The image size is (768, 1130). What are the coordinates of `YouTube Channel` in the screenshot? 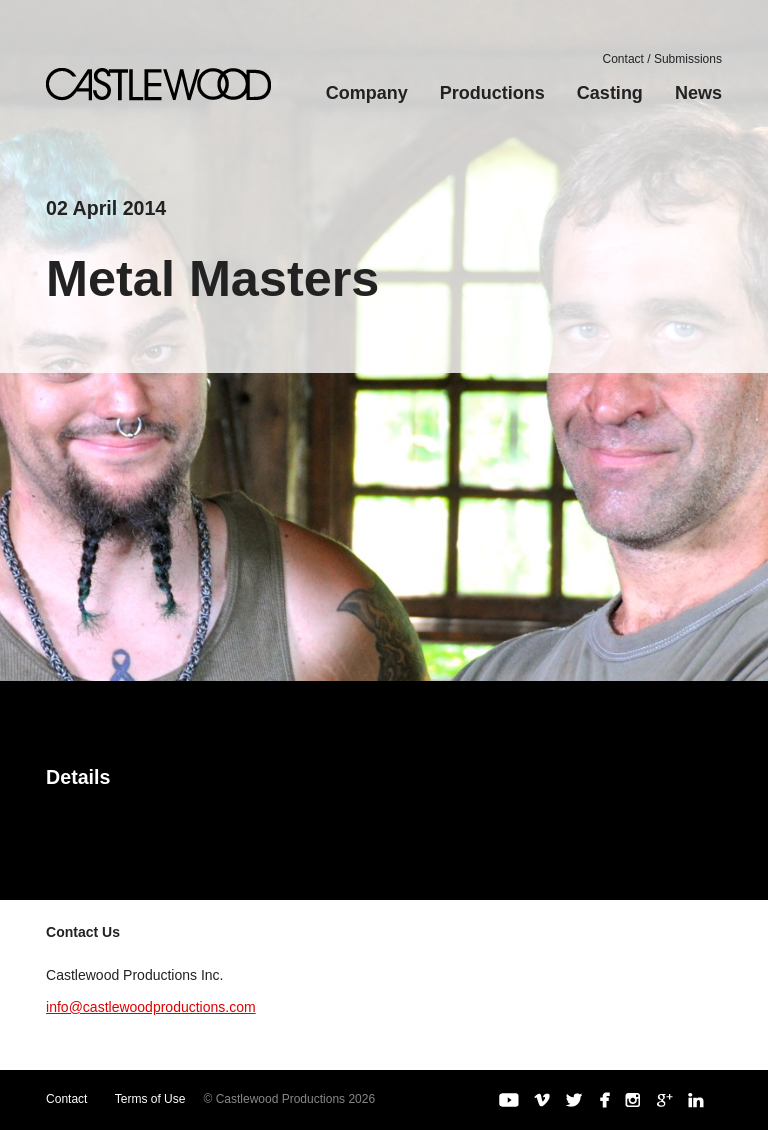 It's located at (509, 1100).